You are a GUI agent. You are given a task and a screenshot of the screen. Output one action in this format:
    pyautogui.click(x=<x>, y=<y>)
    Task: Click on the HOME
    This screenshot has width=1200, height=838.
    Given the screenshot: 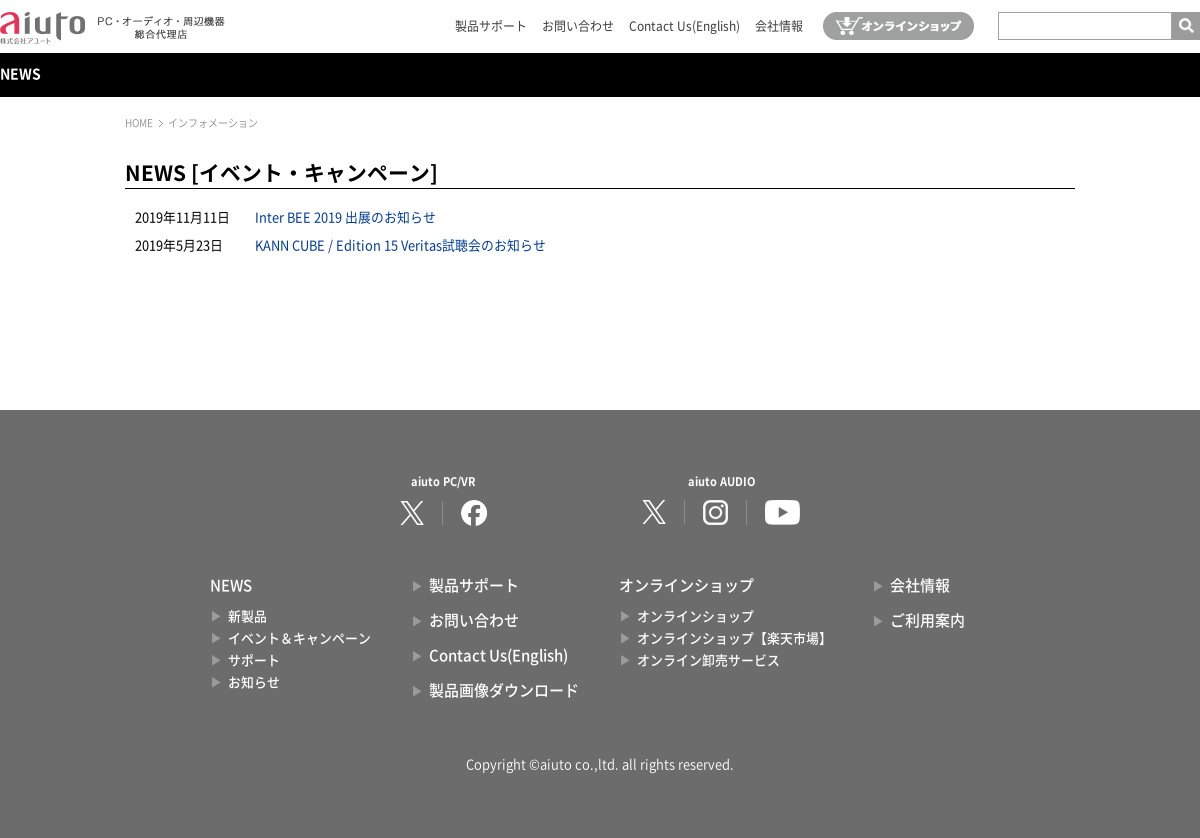 What is the action you would take?
    pyautogui.click(x=139, y=123)
    